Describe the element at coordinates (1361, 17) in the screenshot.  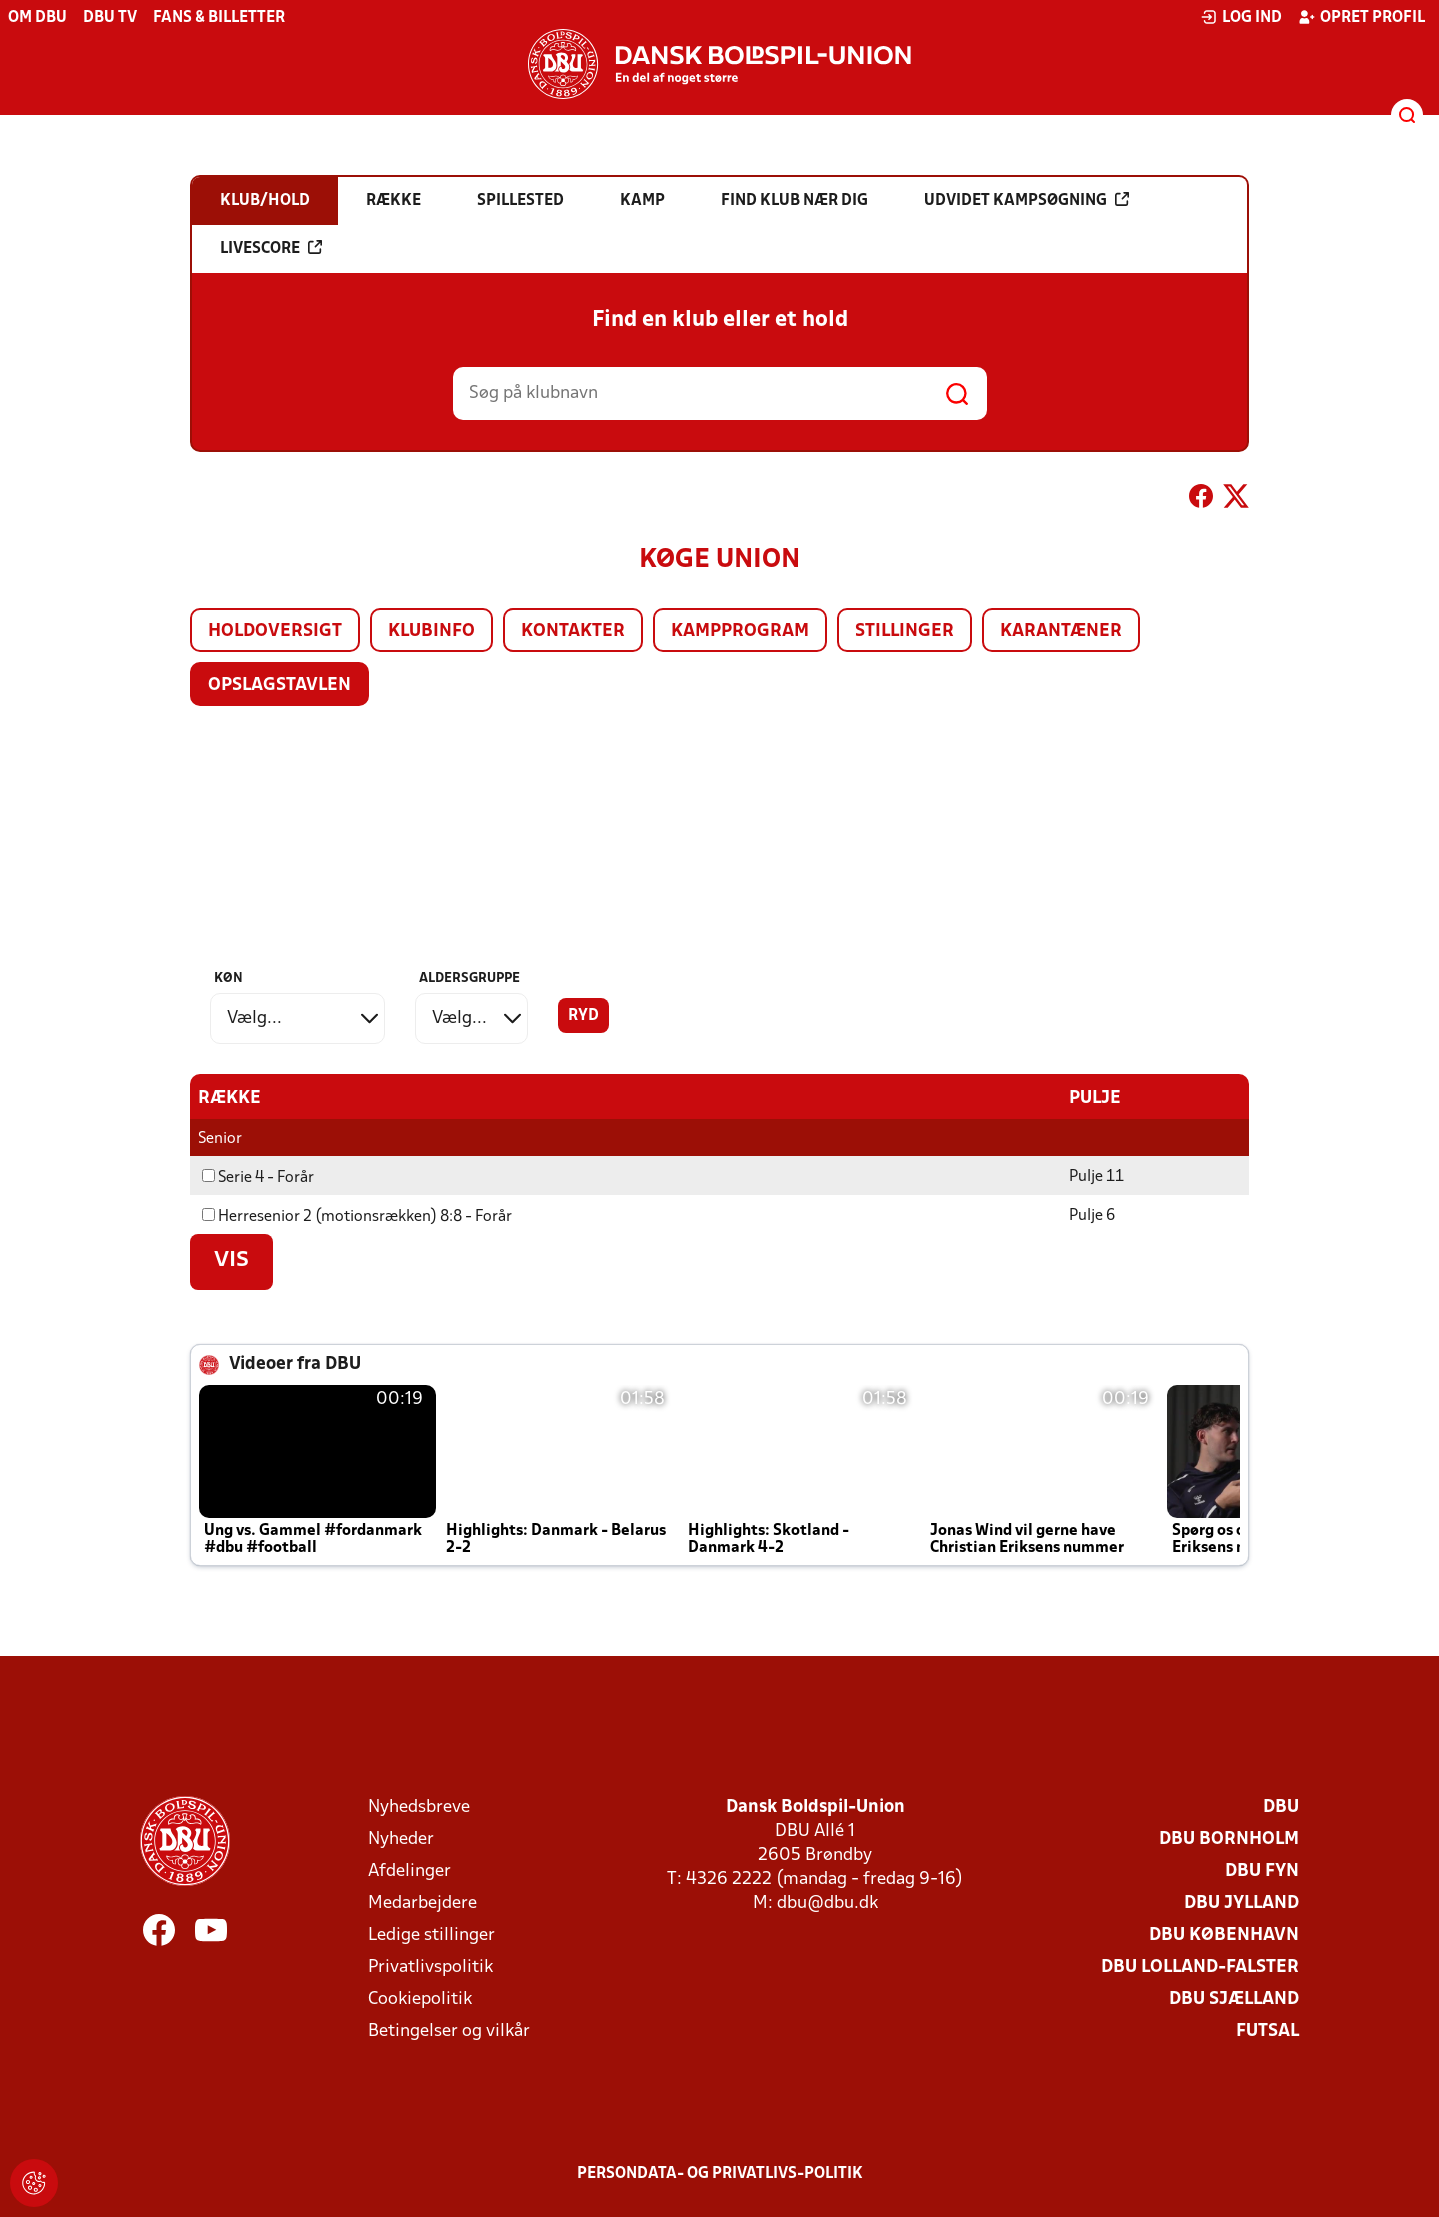
I see `Opret profil` at that location.